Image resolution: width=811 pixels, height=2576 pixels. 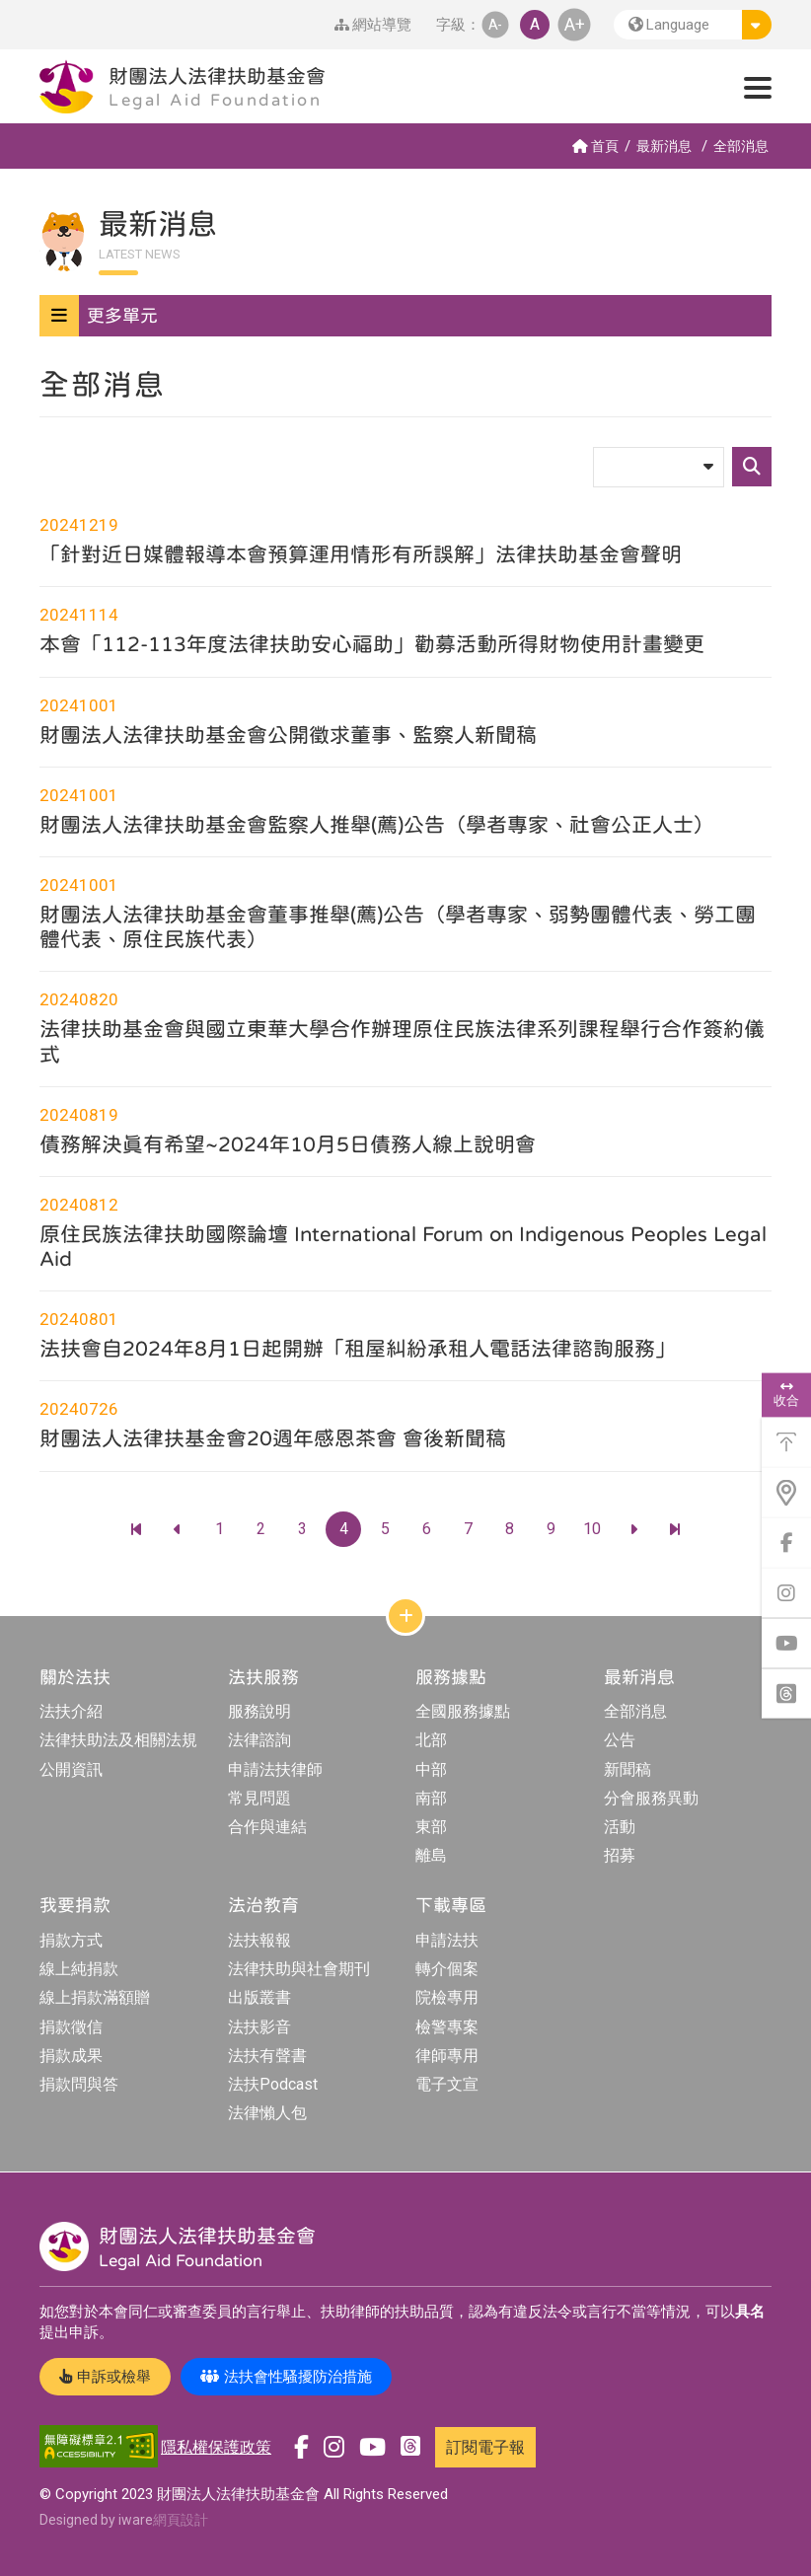 I want to click on 財團法人法律扶基金會20週年感恩茶會 會後新聞稿, so click(x=272, y=1437).